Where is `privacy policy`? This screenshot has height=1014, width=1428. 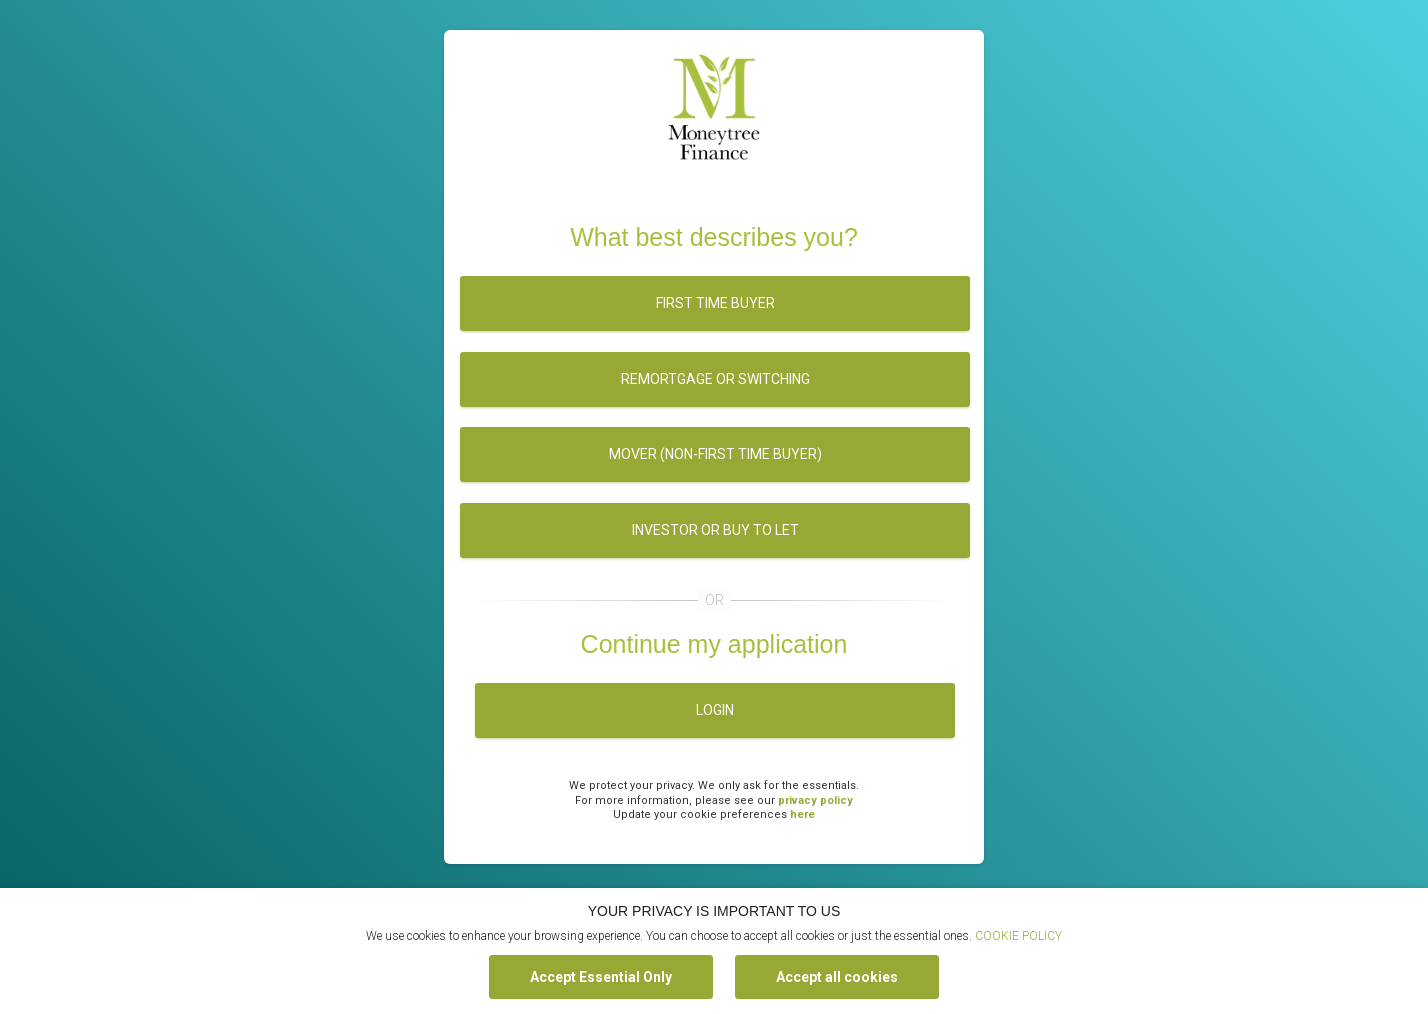 privacy policy is located at coordinates (815, 800).